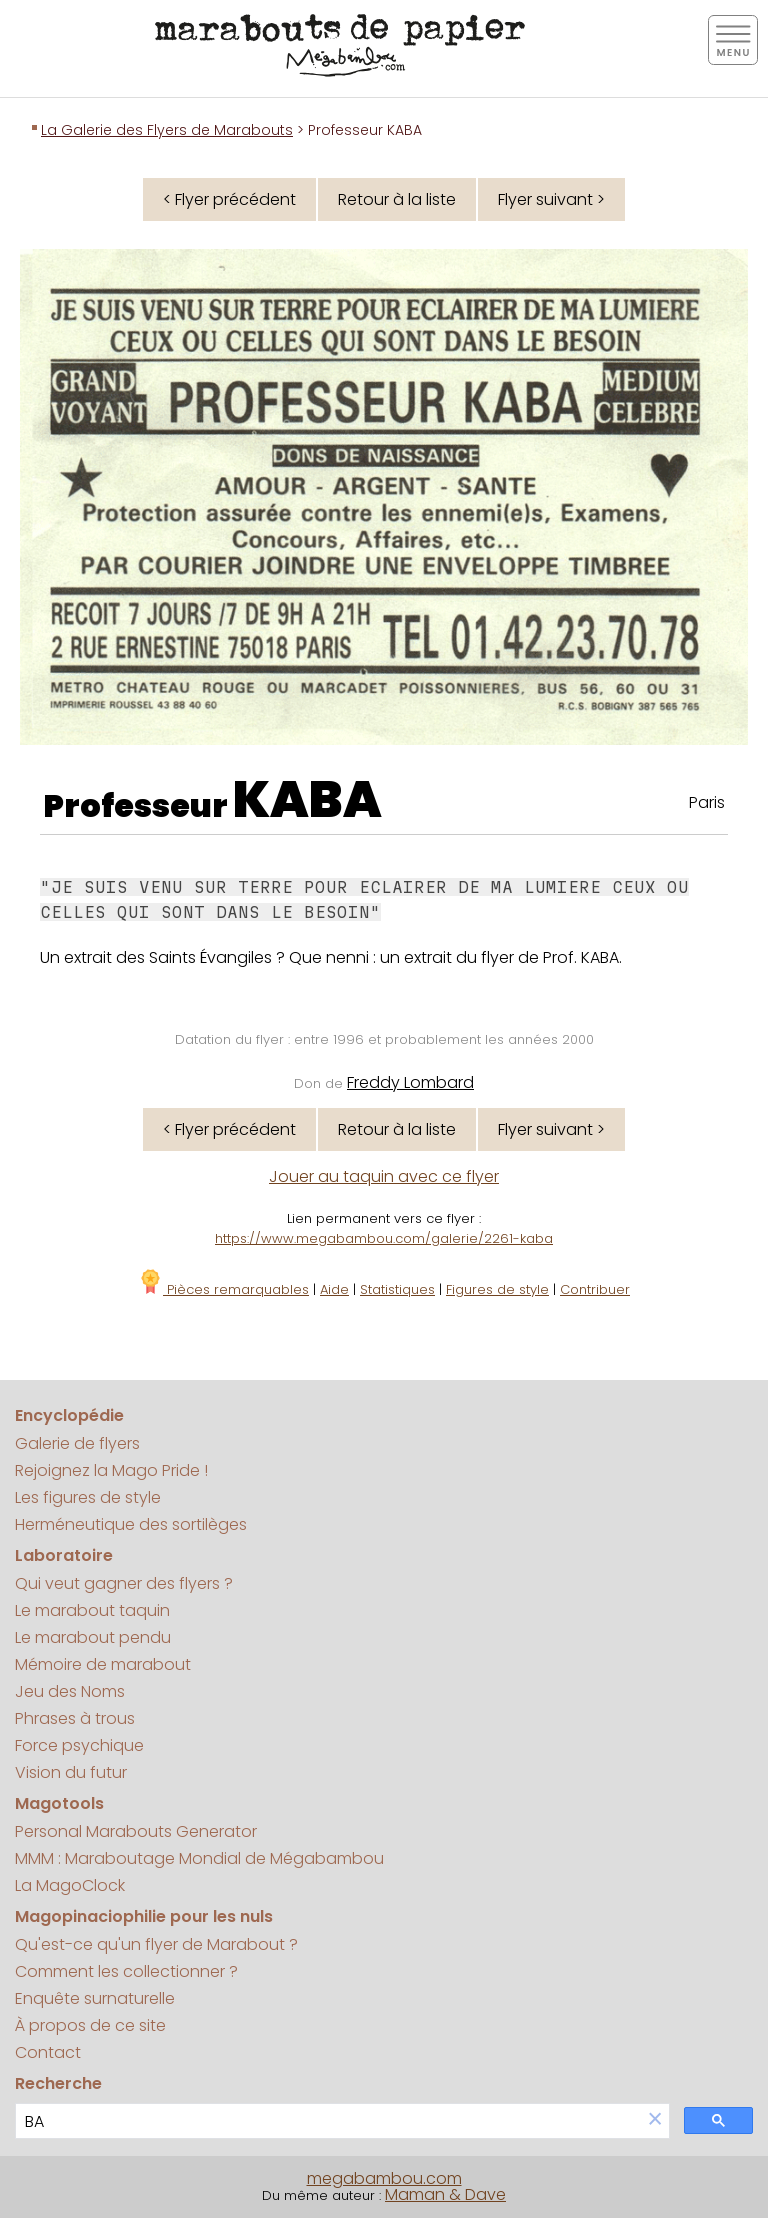 The image size is (768, 2218). What do you see at coordinates (707, 802) in the screenshot?
I see `Paris` at bounding box center [707, 802].